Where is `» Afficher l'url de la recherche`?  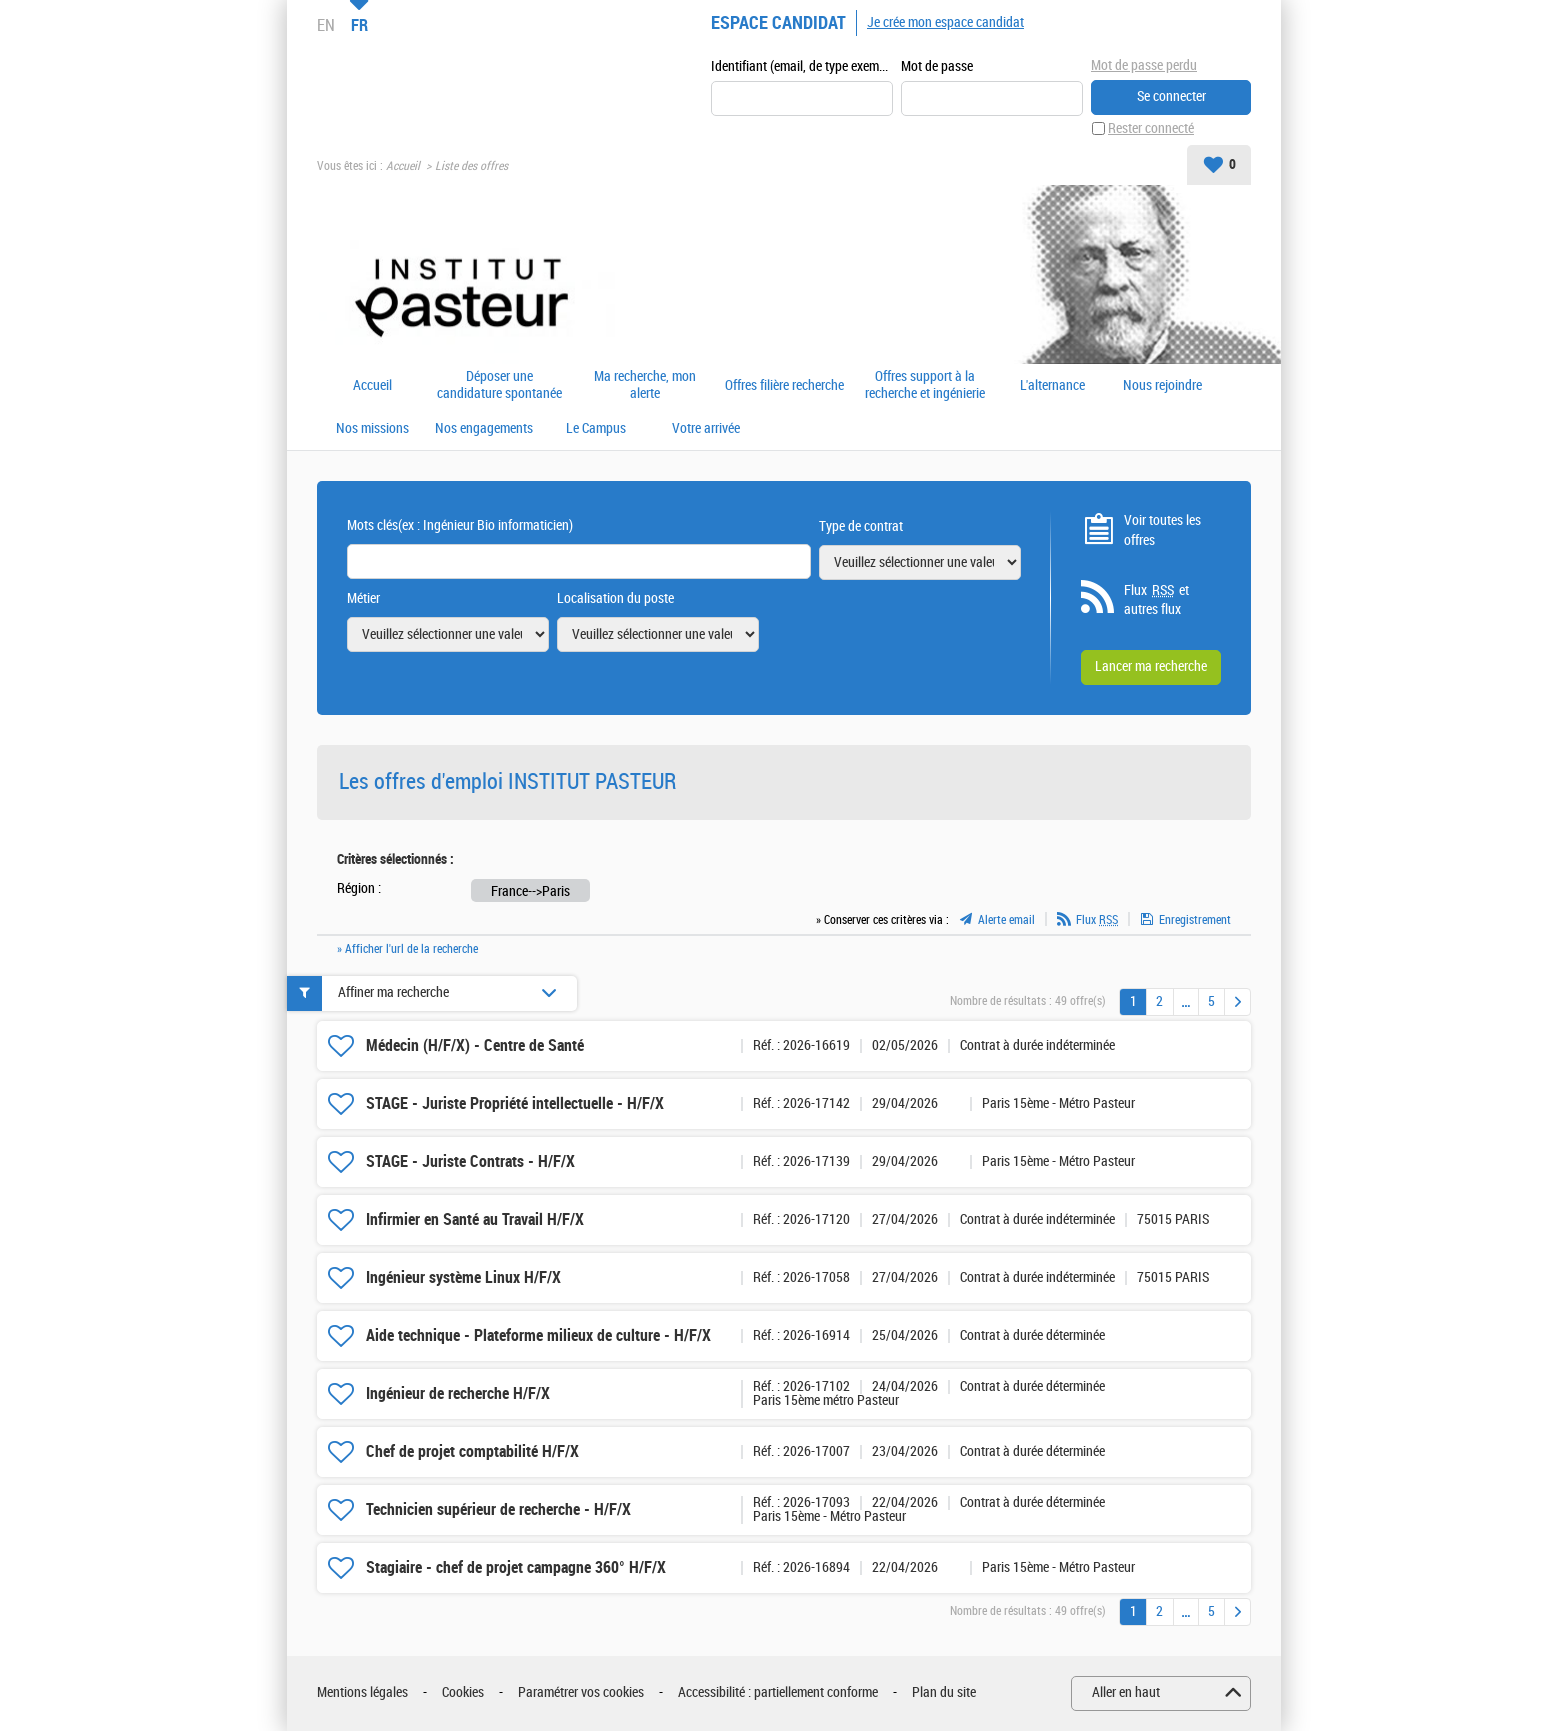
» Afficher l'url de la recherche is located at coordinates (407, 949).